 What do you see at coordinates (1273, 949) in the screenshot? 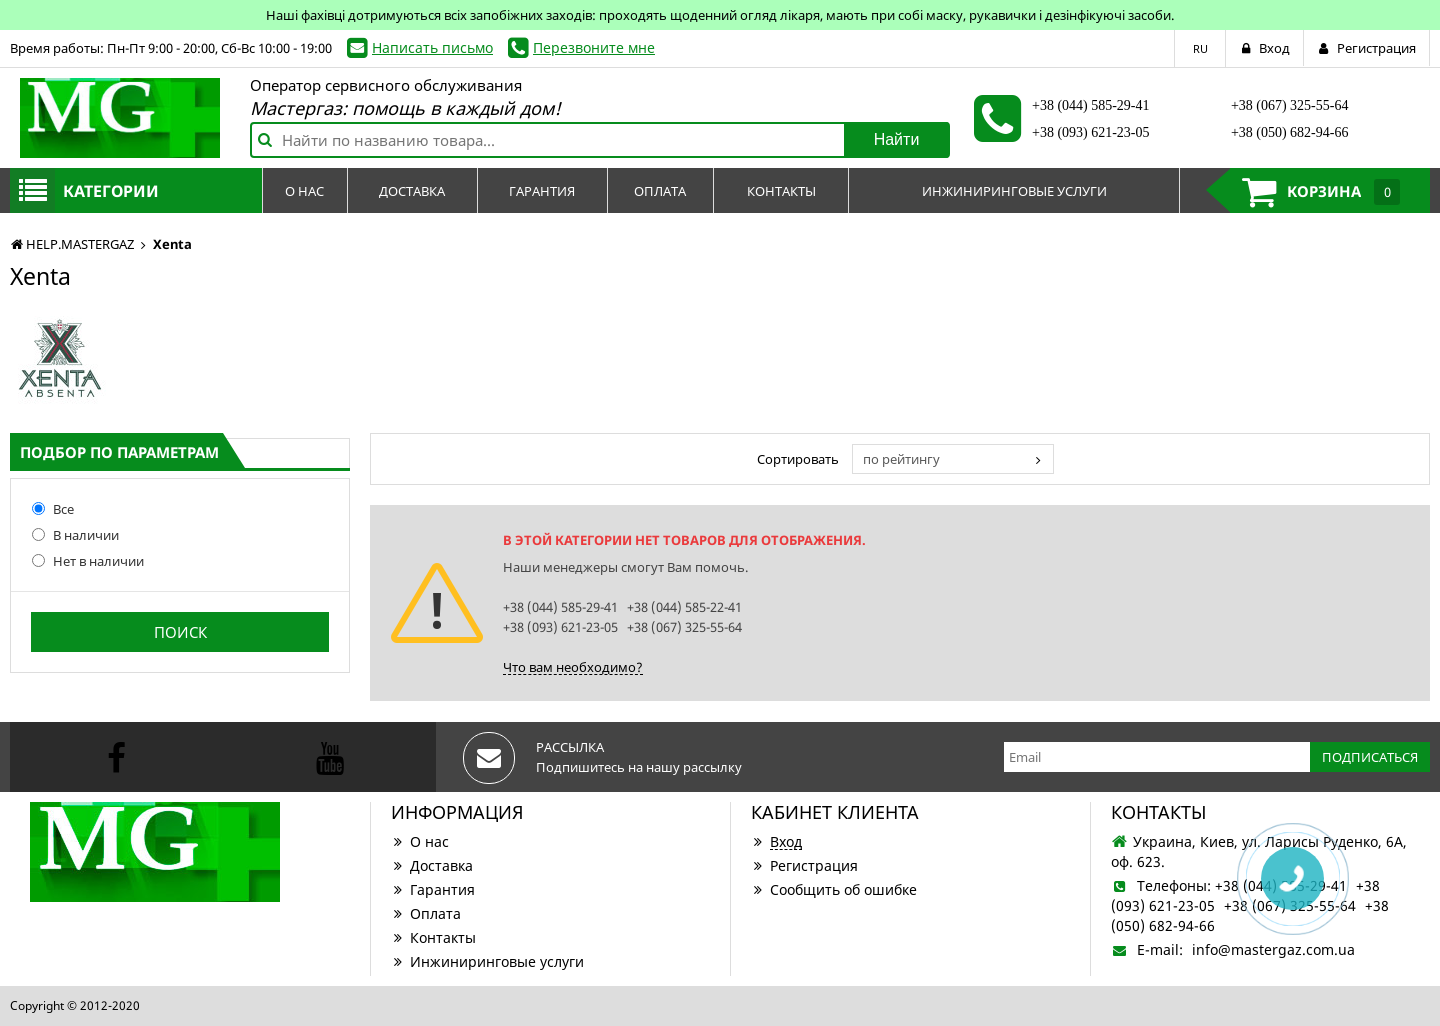
I see `info@mastergaz.com.ua` at bounding box center [1273, 949].